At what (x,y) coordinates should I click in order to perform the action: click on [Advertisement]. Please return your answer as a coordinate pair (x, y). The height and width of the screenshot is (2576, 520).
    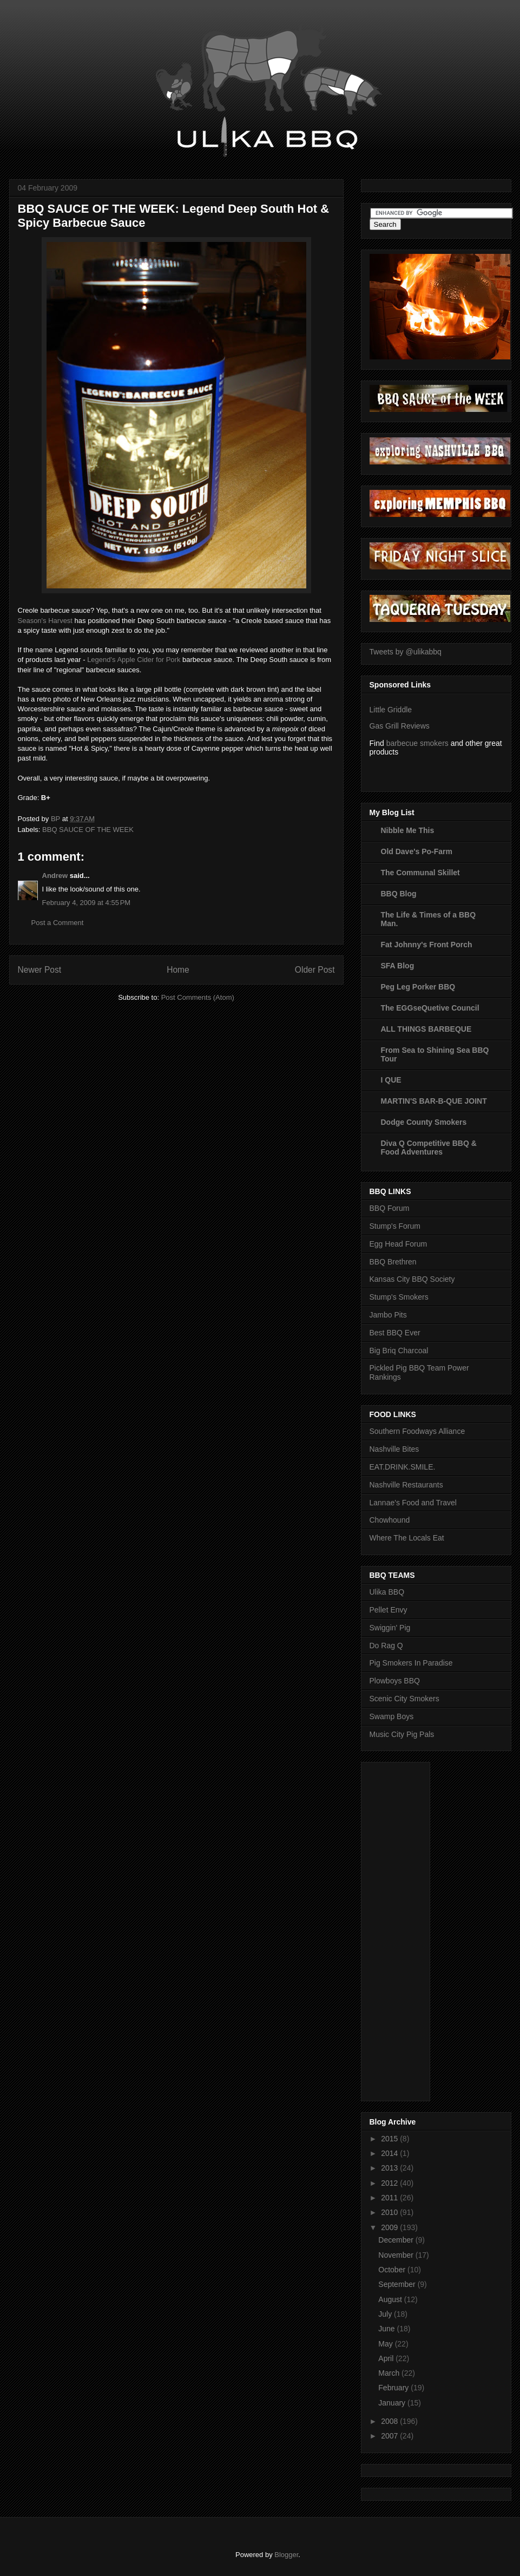
    Looking at the image, I should click on (413, 1928).